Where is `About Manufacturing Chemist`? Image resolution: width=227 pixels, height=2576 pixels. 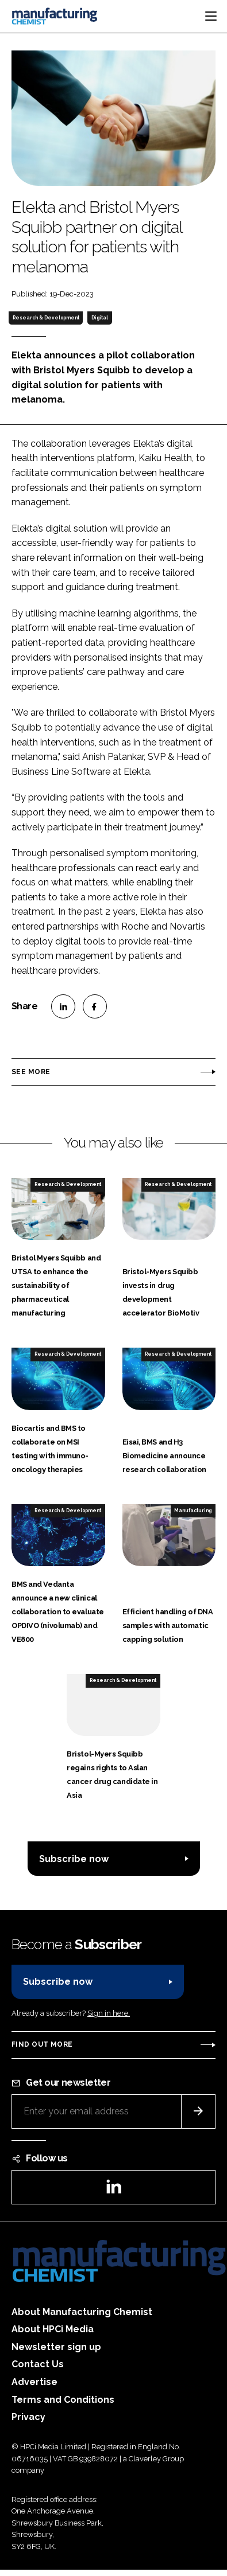 About Manufacturing Chemist is located at coordinates (81, 2311).